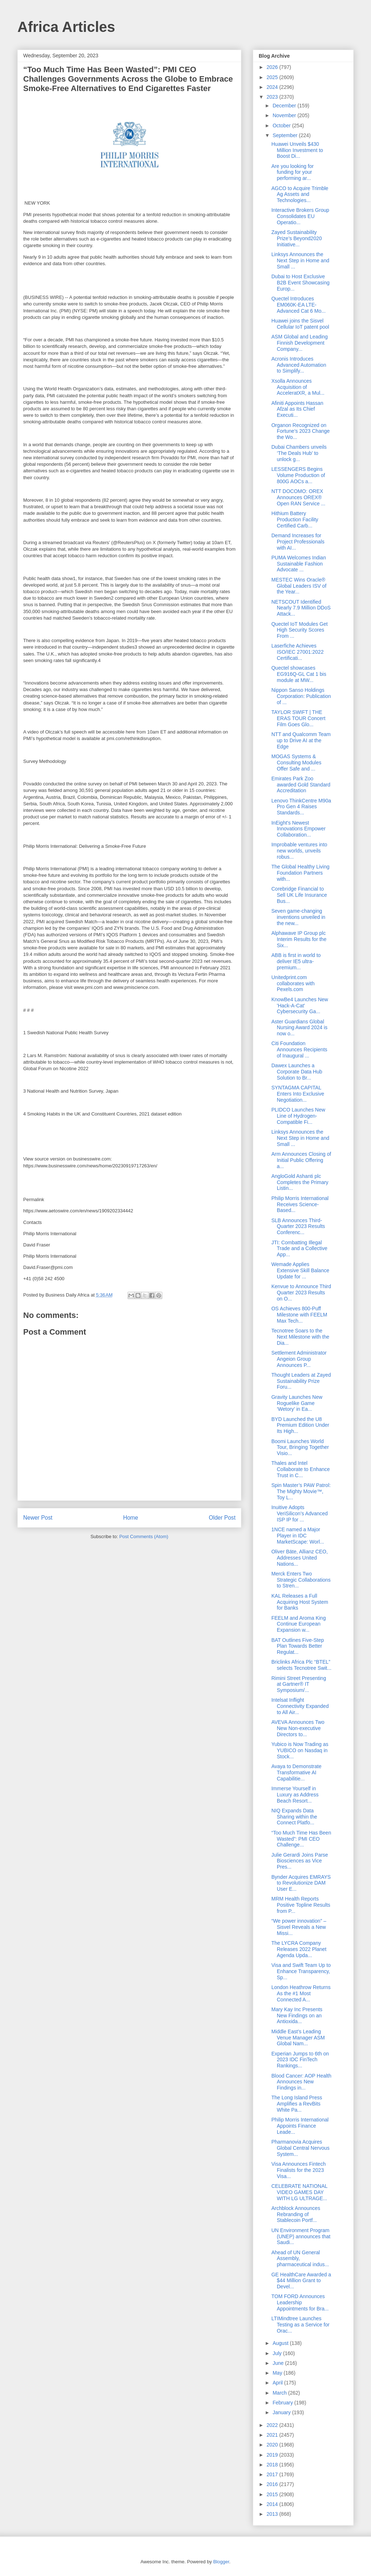  What do you see at coordinates (285, 135) in the screenshot?
I see `September` at bounding box center [285, 135].